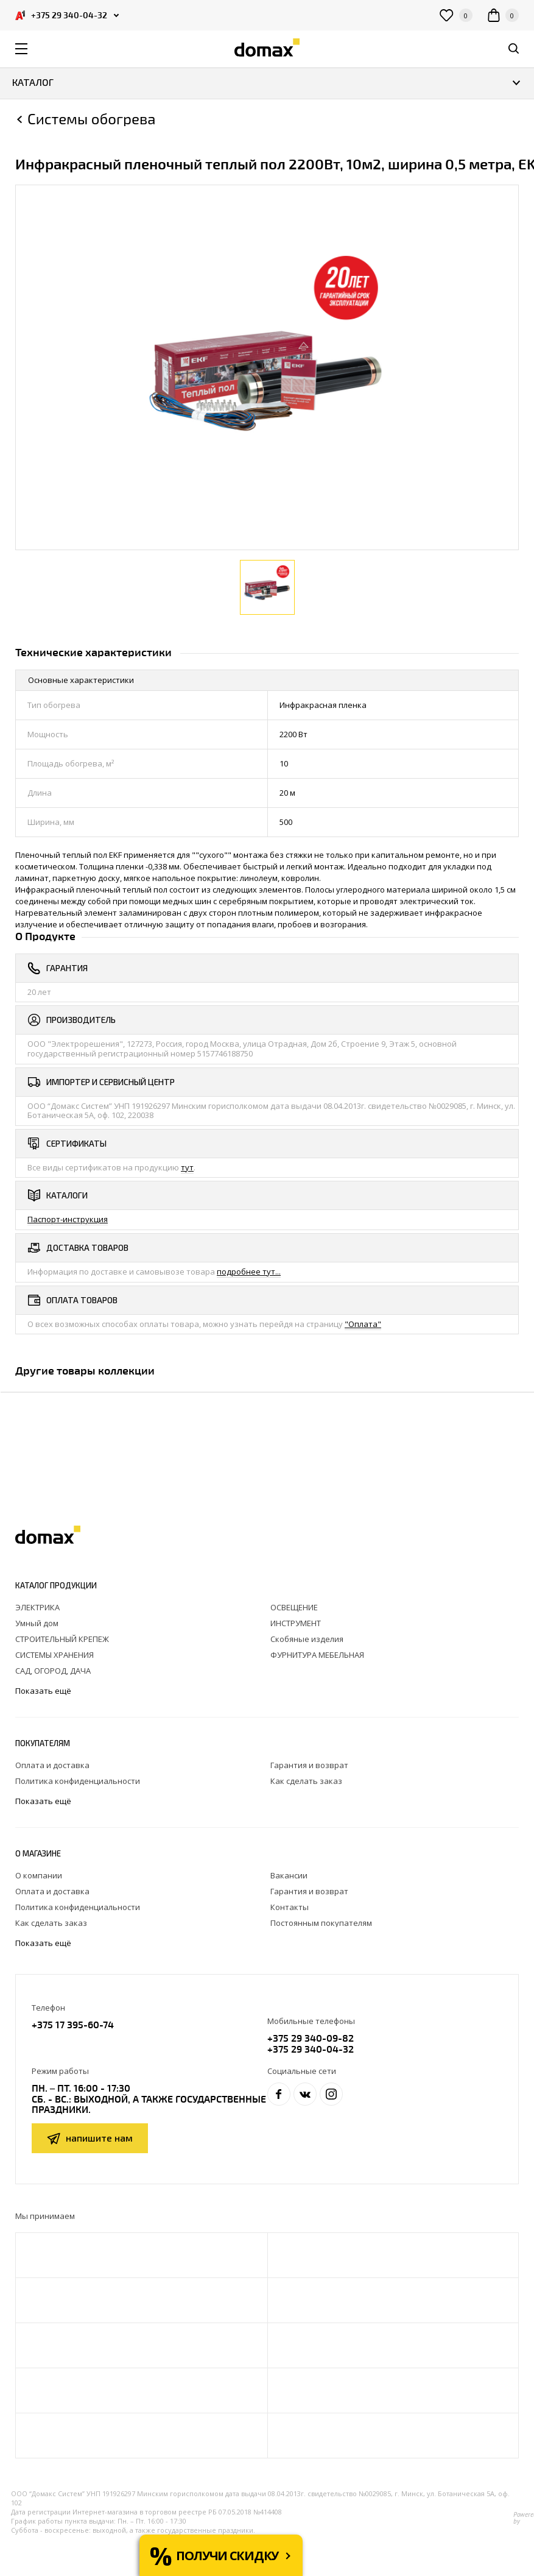 The width and height of the screenshot is (534, 2576). What do you see at coordinates (53, 1670) in the screenshot?
I see `САД, ОГОРОД, ДАЧА` at bounding box center [53, 1670].